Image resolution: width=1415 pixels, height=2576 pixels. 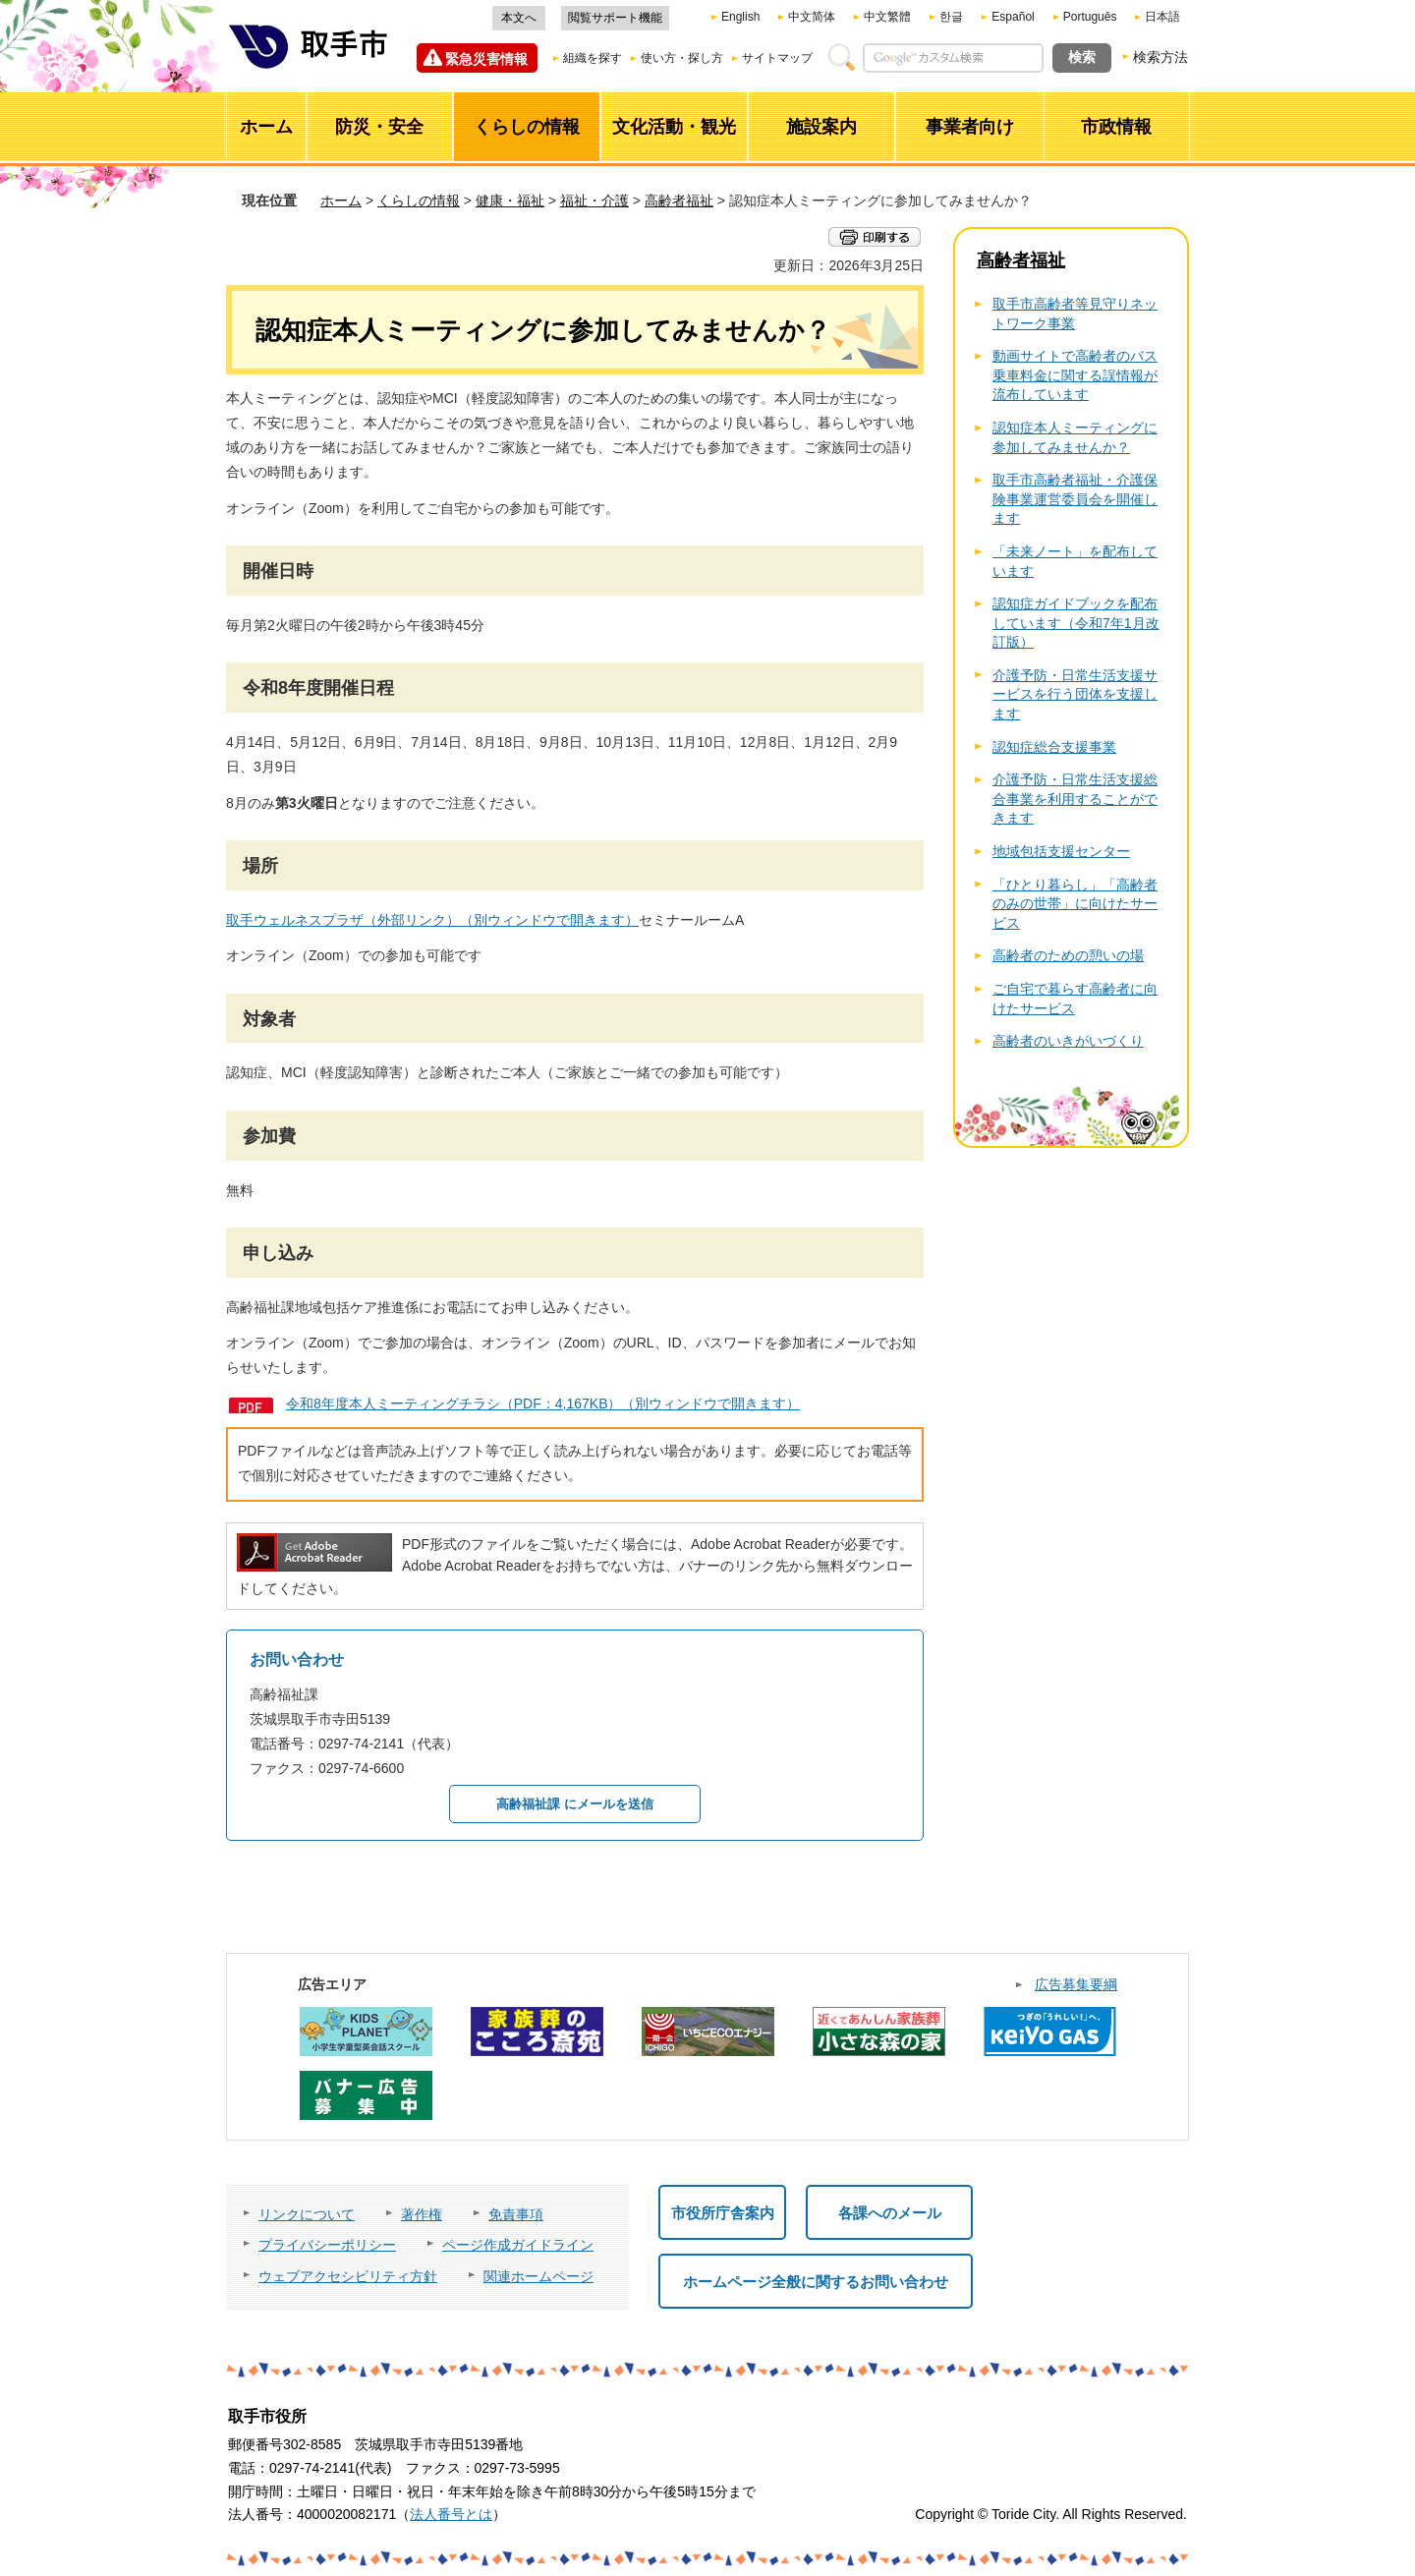 I want to click on 高齢者福祉, so click(x=679, y=200).